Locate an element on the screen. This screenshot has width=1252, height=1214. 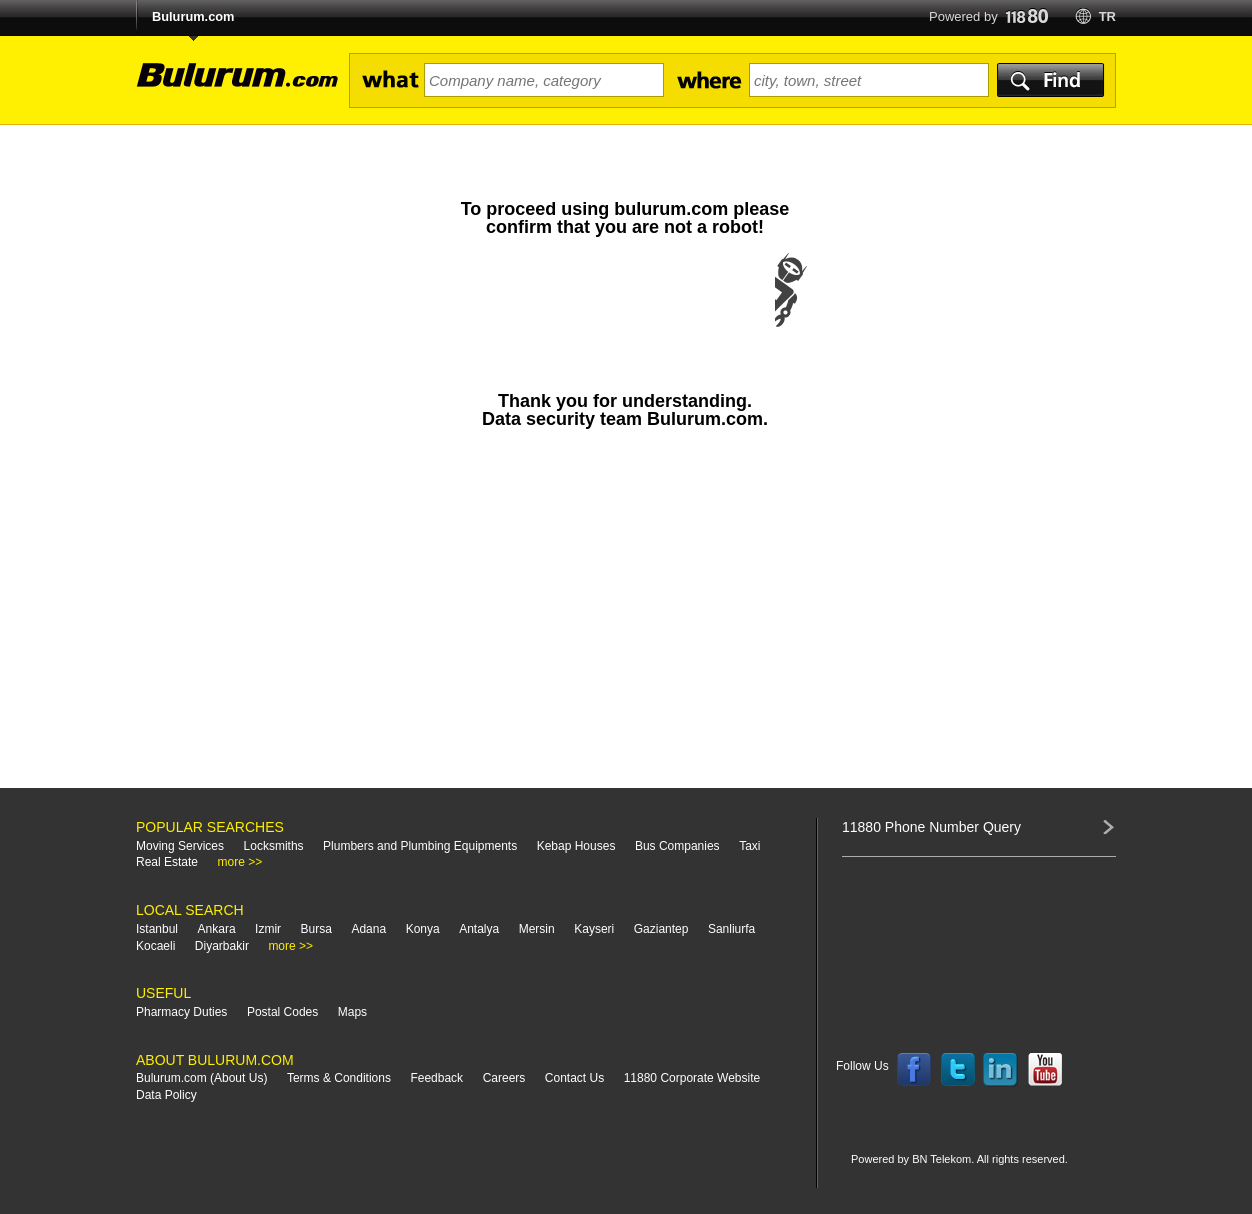
Data Policy is located at coordinates (166, 1095).